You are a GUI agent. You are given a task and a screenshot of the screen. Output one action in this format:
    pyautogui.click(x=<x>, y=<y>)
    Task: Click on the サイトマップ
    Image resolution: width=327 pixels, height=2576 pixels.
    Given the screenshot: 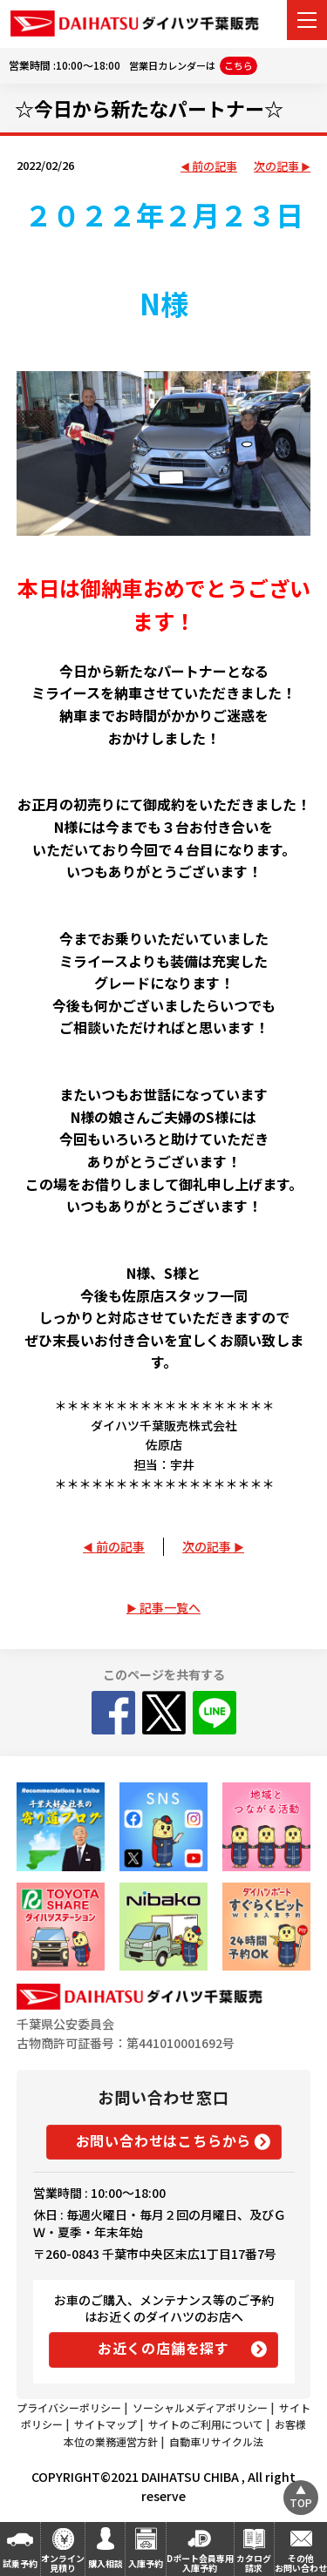 What is the action you would take?
    pyautogui.click(x=105, y=2424)
    